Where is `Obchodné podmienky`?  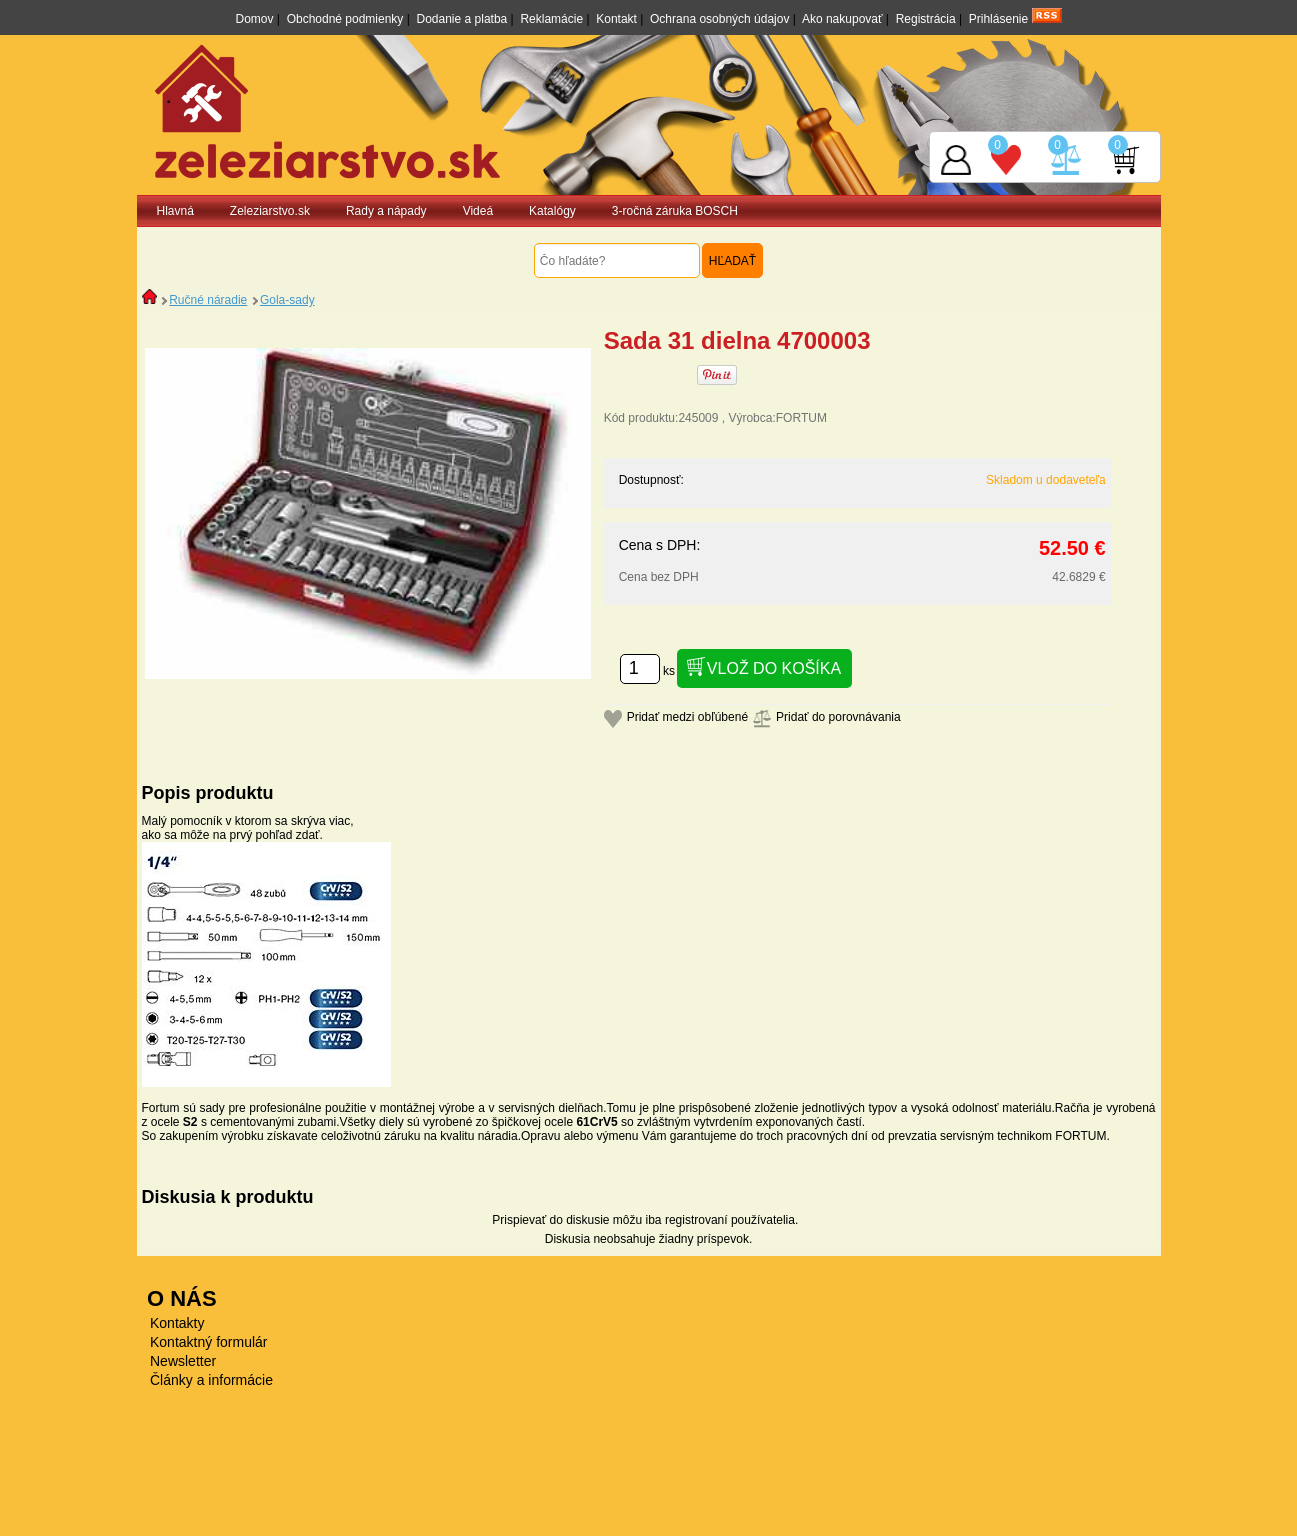
Obchodné podmienky is located at coordinates (345, 19).